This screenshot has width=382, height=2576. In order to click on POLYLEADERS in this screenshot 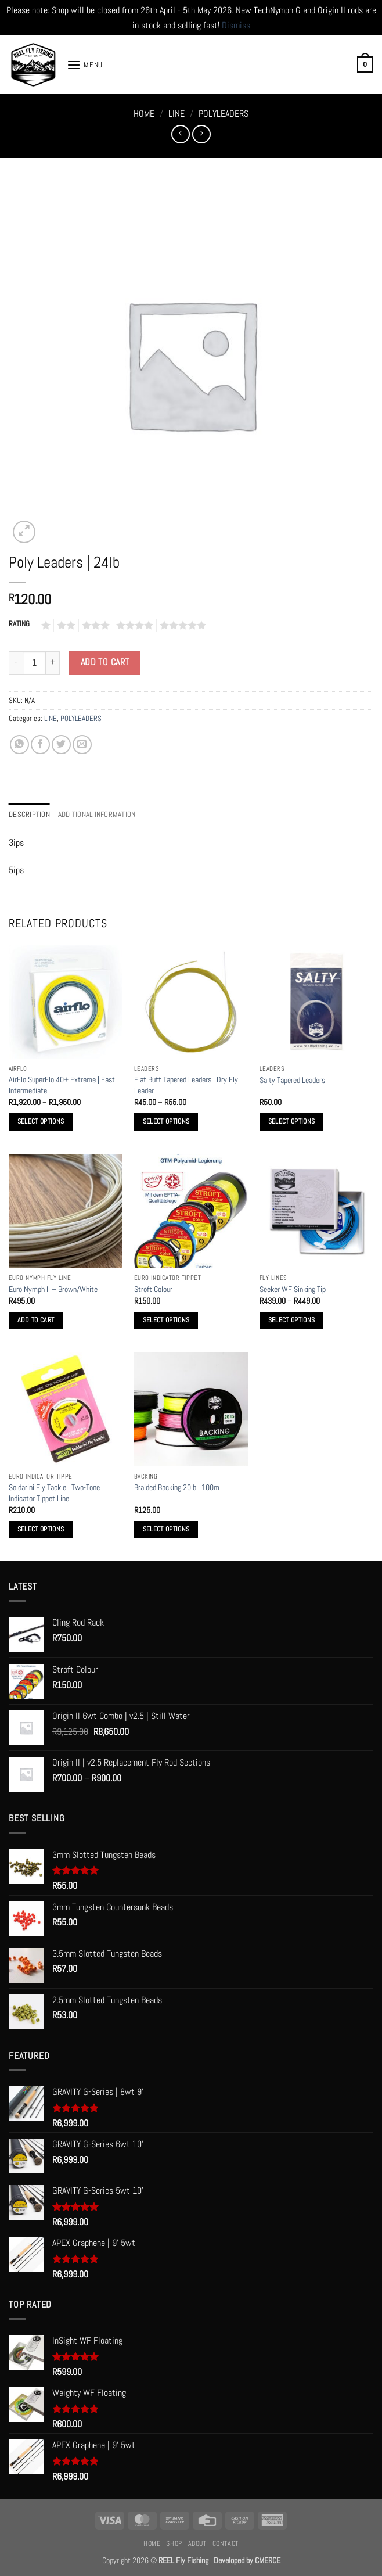, I will do `click(223, 113)`.